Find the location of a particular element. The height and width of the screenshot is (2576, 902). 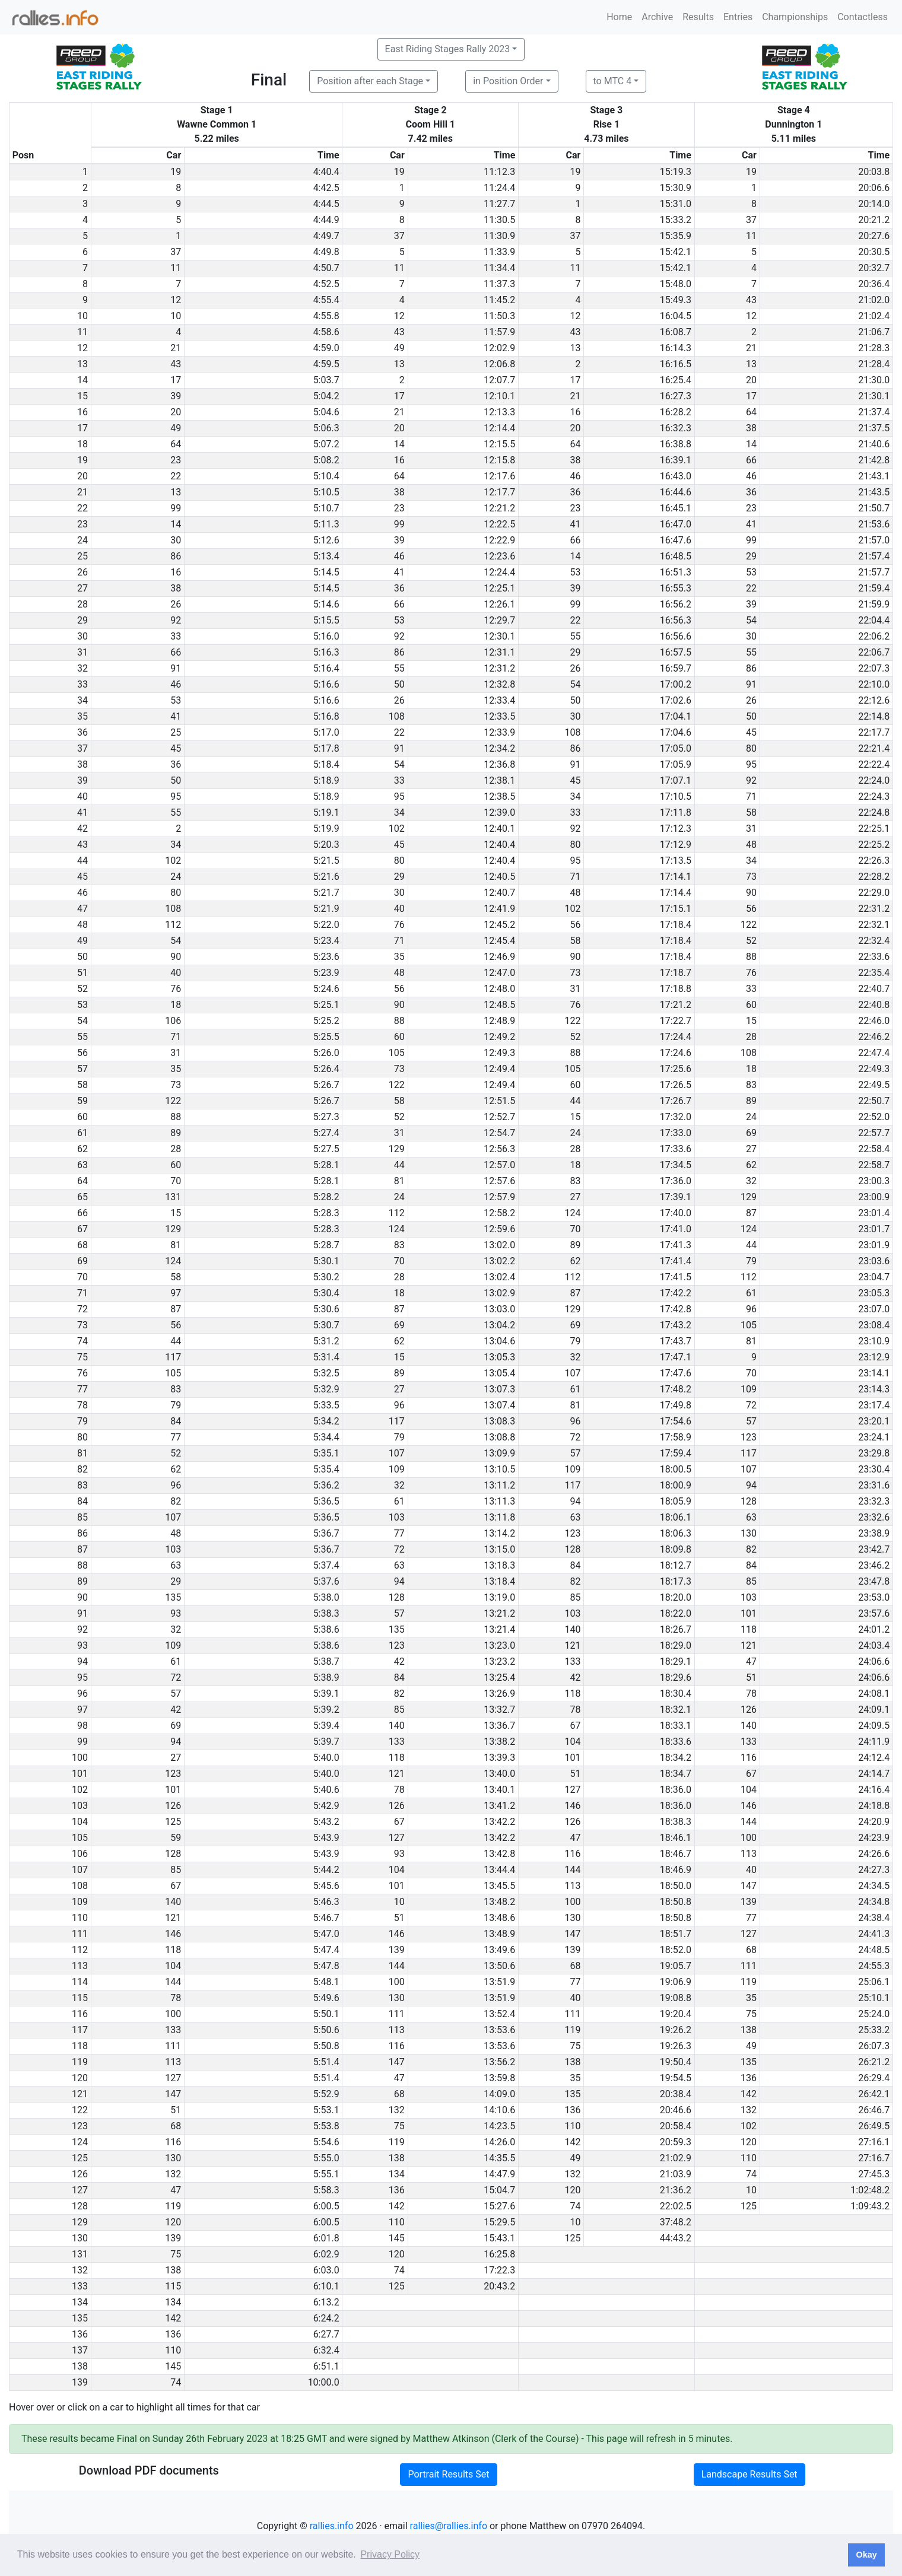

13:23.2 is located at coordinates (499, 1661).